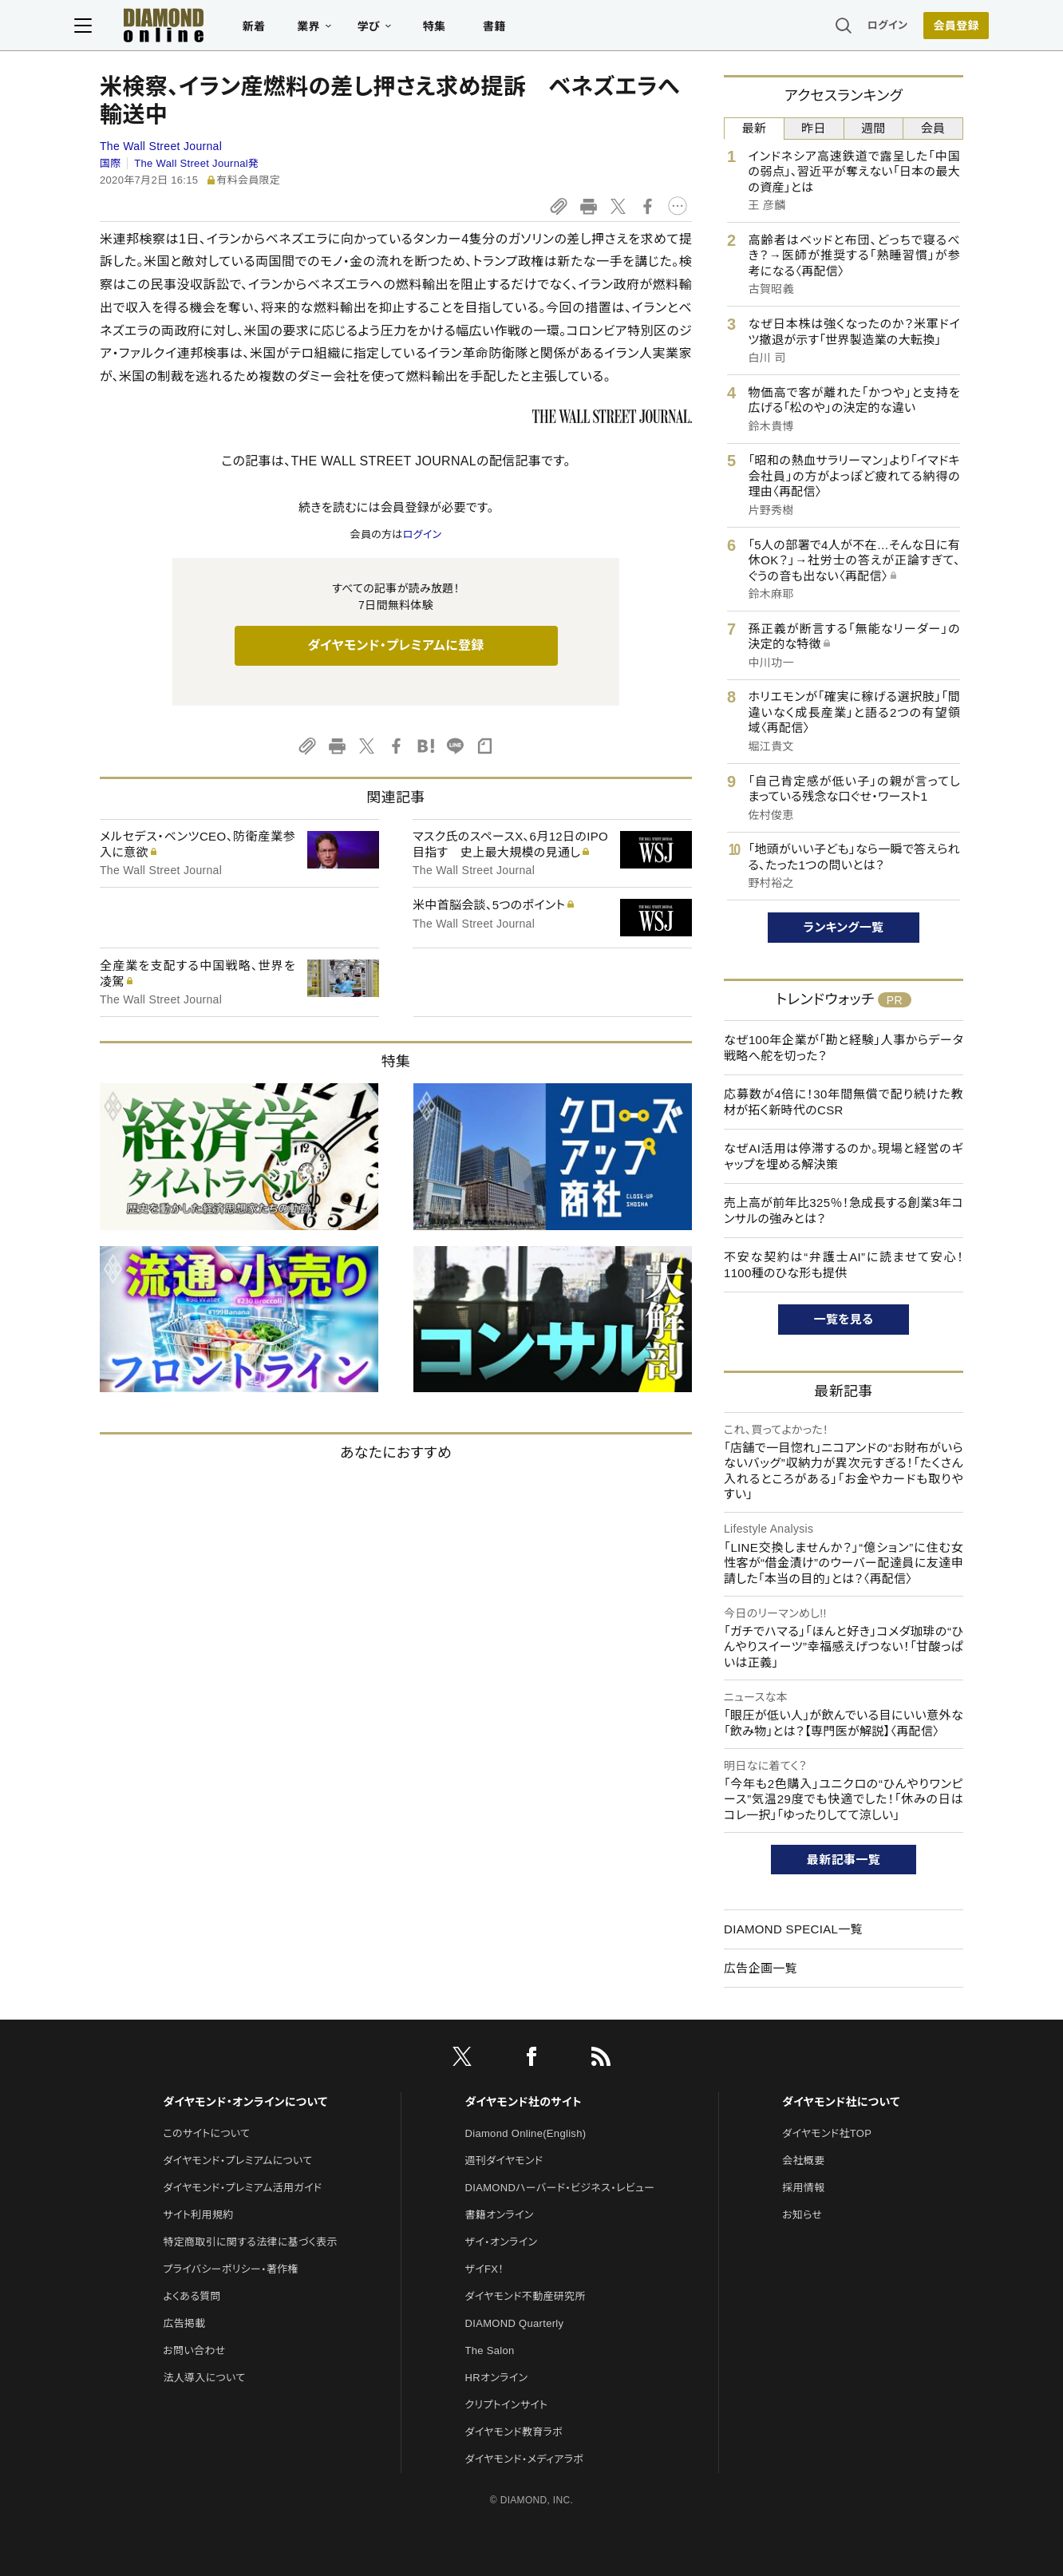 The height and width of the screenshot is (2576, 1063). Describe the element at coordinates (520, 28) in the screenshot. I see `書籍` at that location.